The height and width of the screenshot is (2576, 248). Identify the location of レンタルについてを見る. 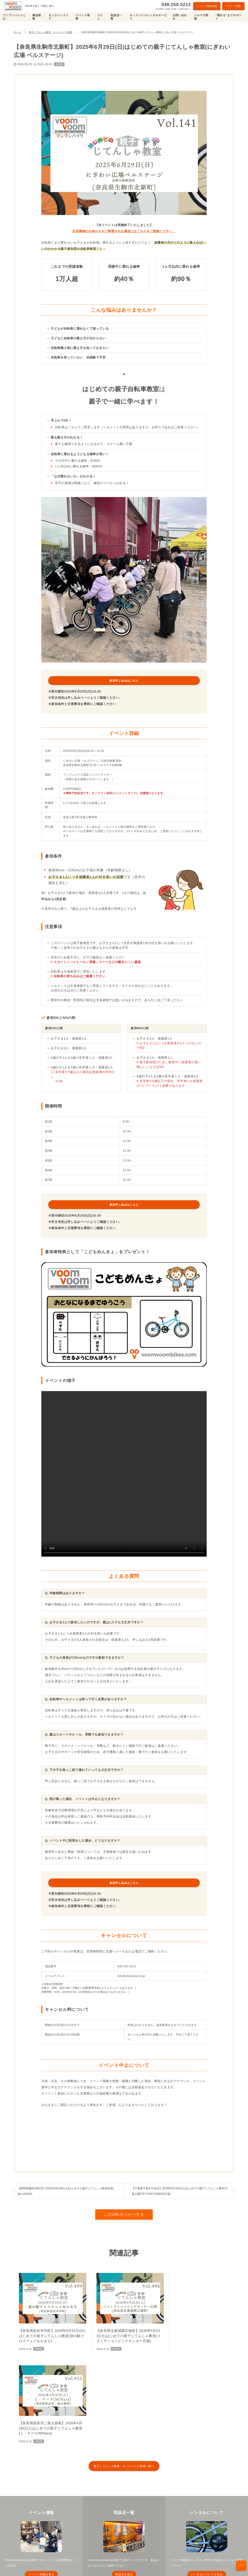
(207, 2480).